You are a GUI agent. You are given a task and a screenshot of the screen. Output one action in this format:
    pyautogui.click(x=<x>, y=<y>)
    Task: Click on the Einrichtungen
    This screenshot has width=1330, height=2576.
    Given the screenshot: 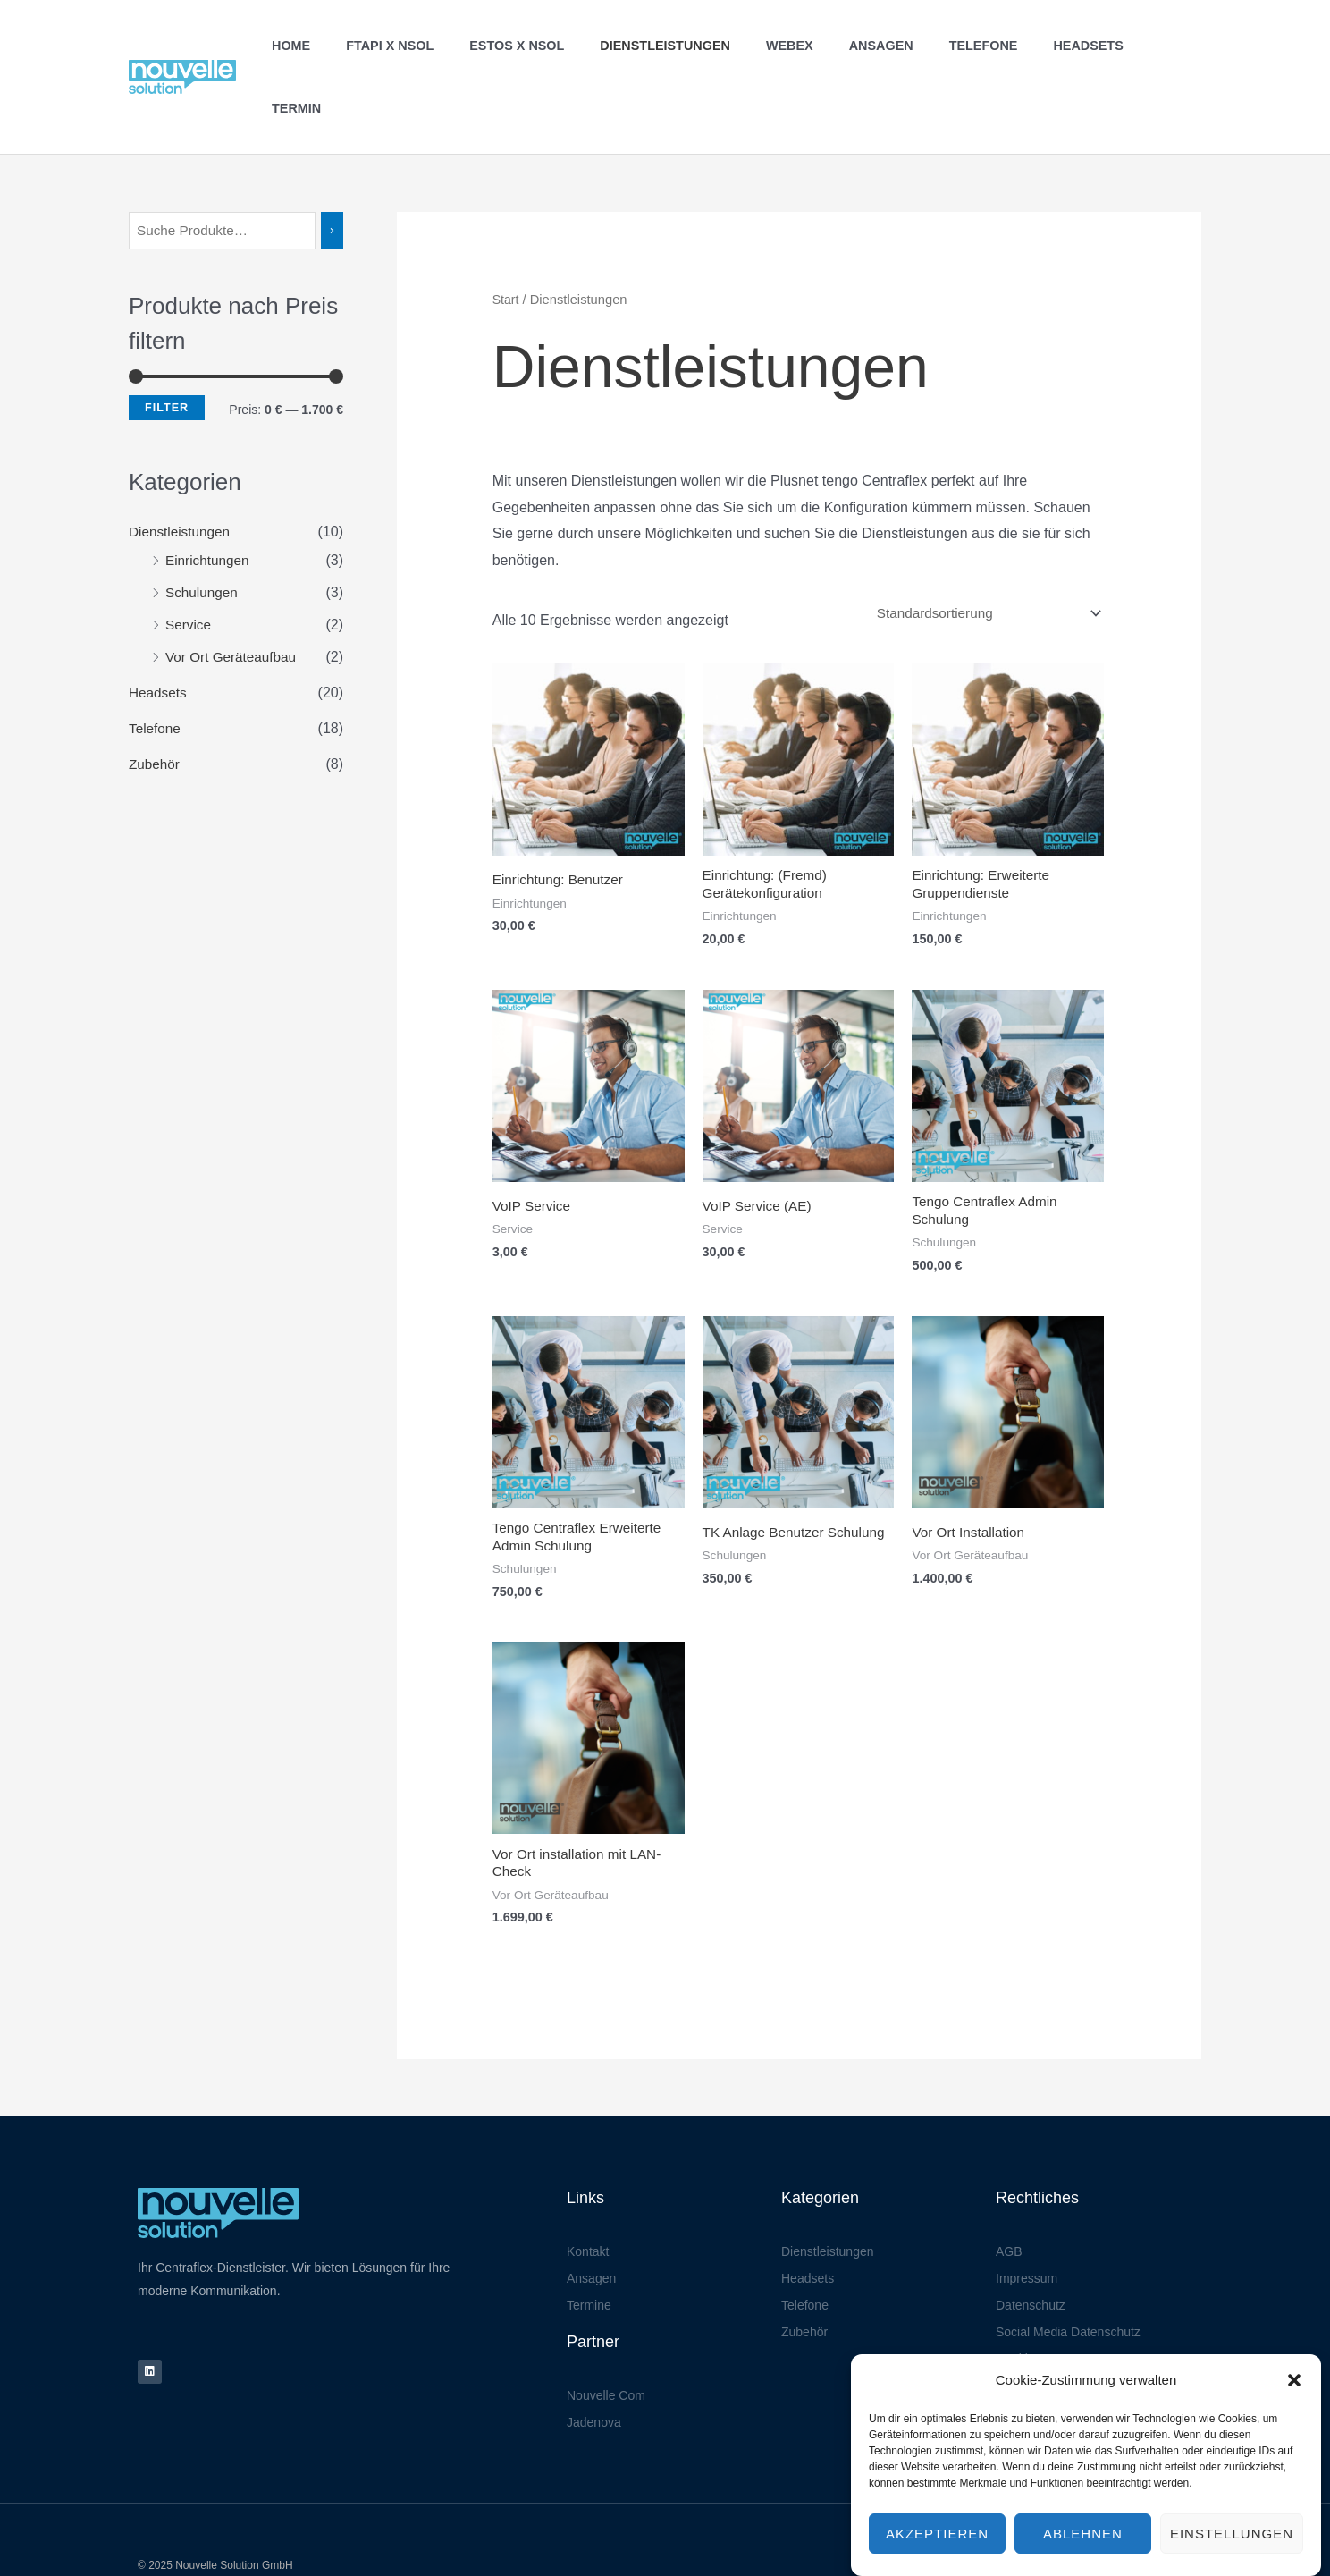 What is the action you would take?
    pyautogui.click(x=209, y=499)
    